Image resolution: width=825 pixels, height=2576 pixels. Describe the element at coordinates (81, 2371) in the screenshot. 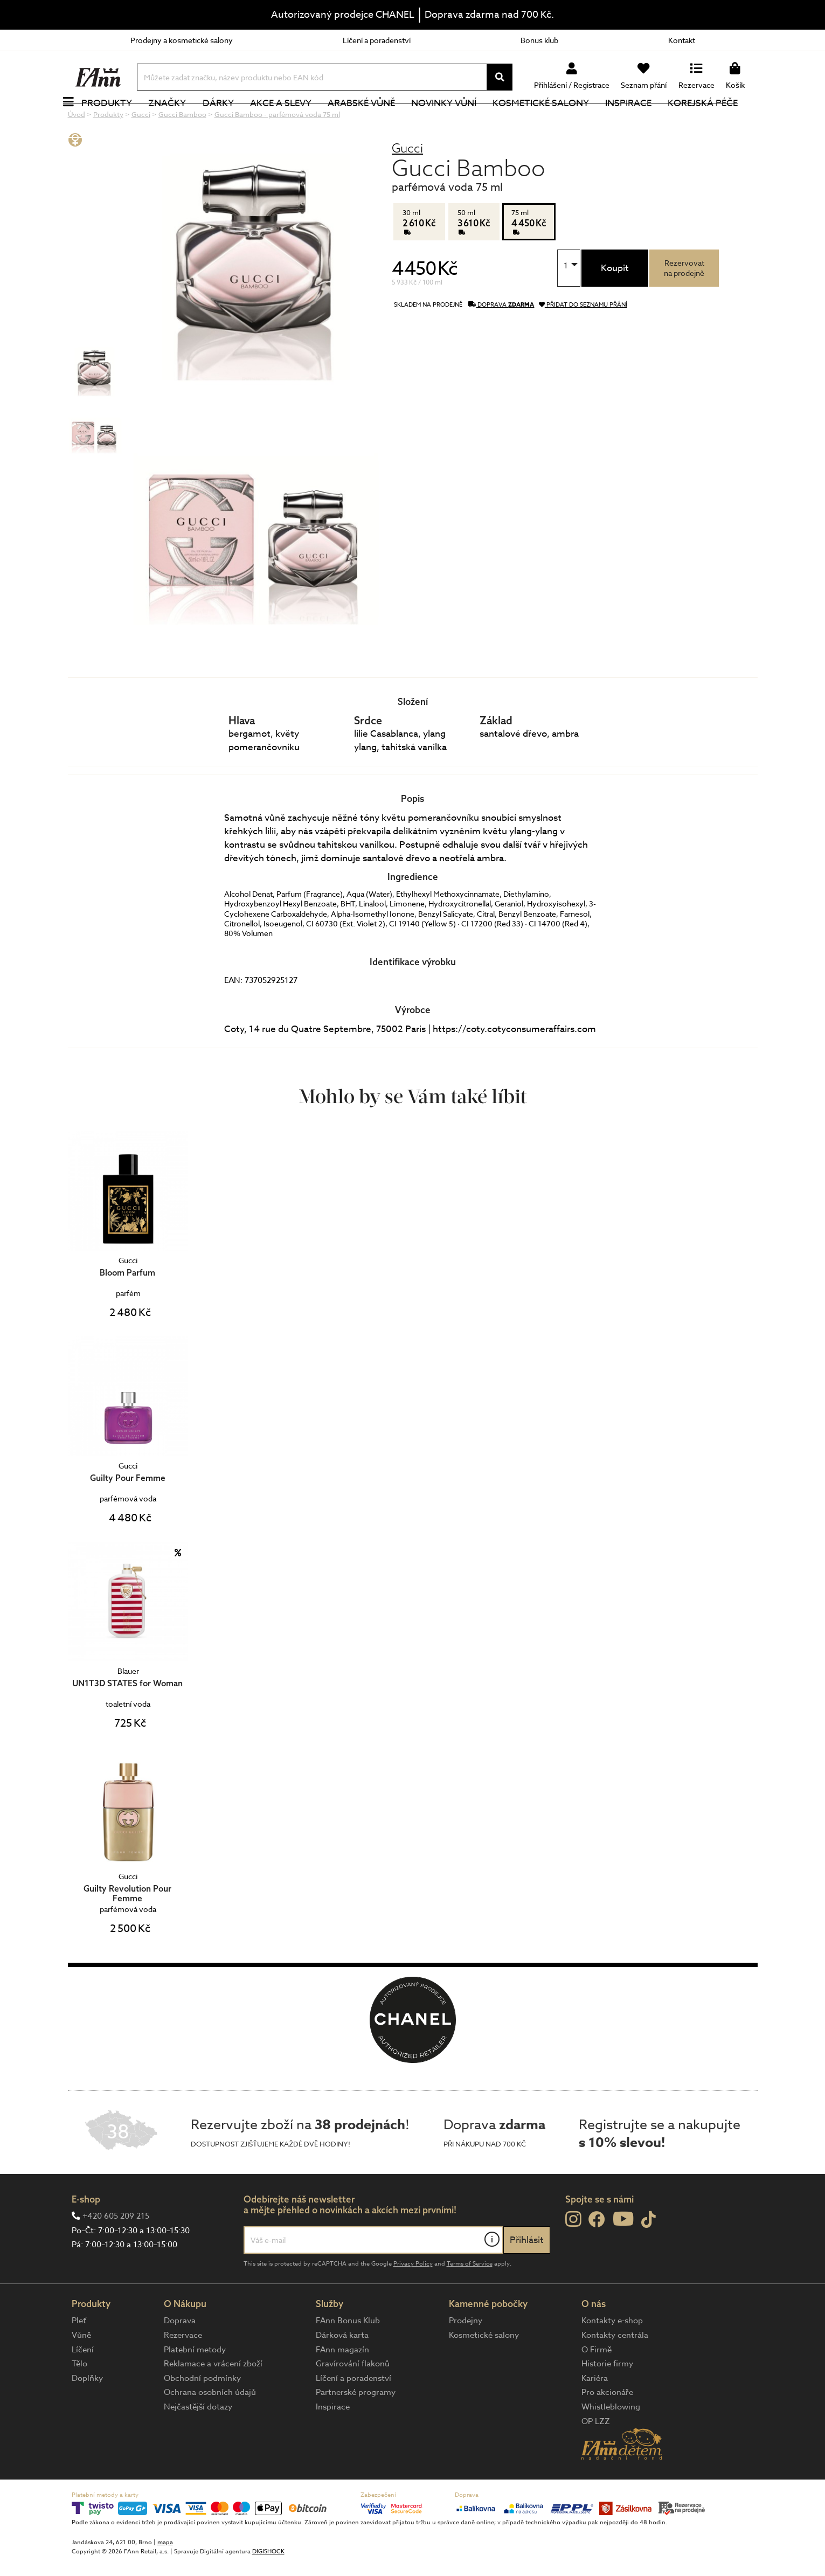

I see `Vůně` at that location.